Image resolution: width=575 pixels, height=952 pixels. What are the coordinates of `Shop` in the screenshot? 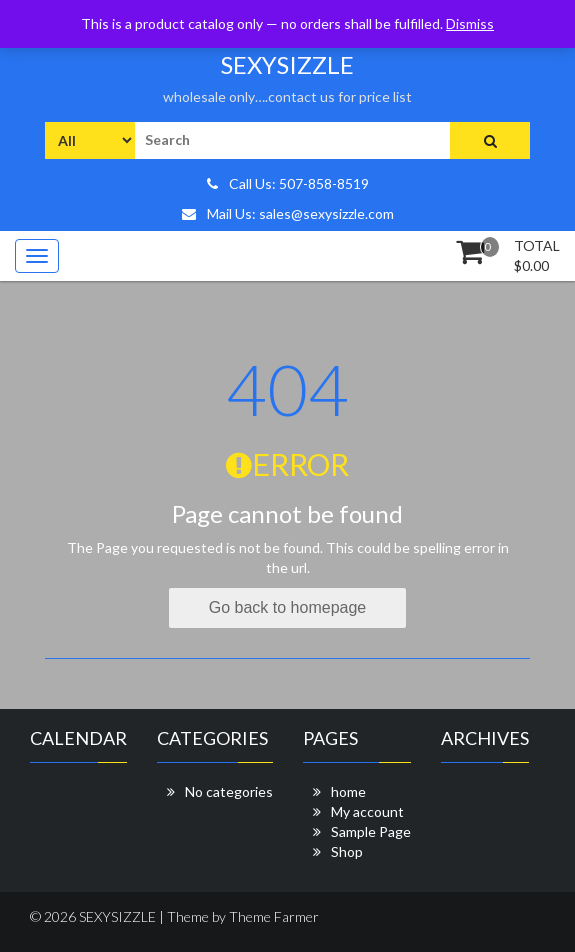 It's located at (347, 851).